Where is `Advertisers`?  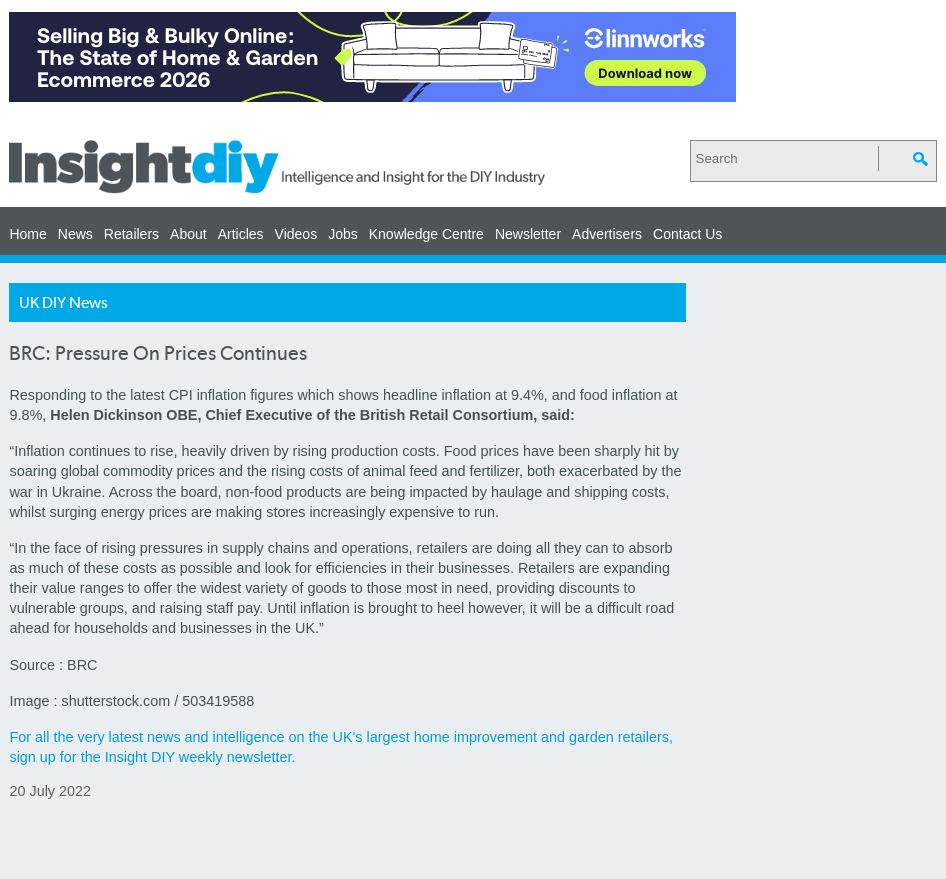 Advertisers is located at coordinates (607, 234).